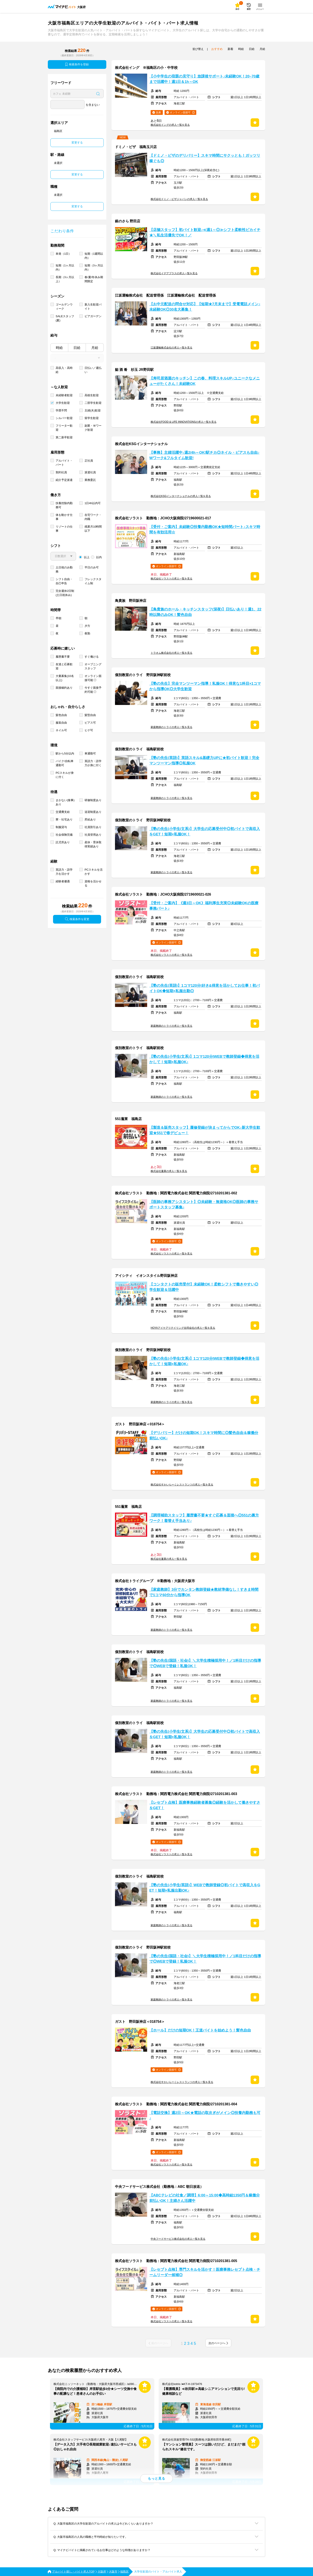 The width and height of the screenshot is (313, 2576). I want to click on 株式会社ドミノ・ピザジャパンの求人一覧を見る, so click(179, 199).